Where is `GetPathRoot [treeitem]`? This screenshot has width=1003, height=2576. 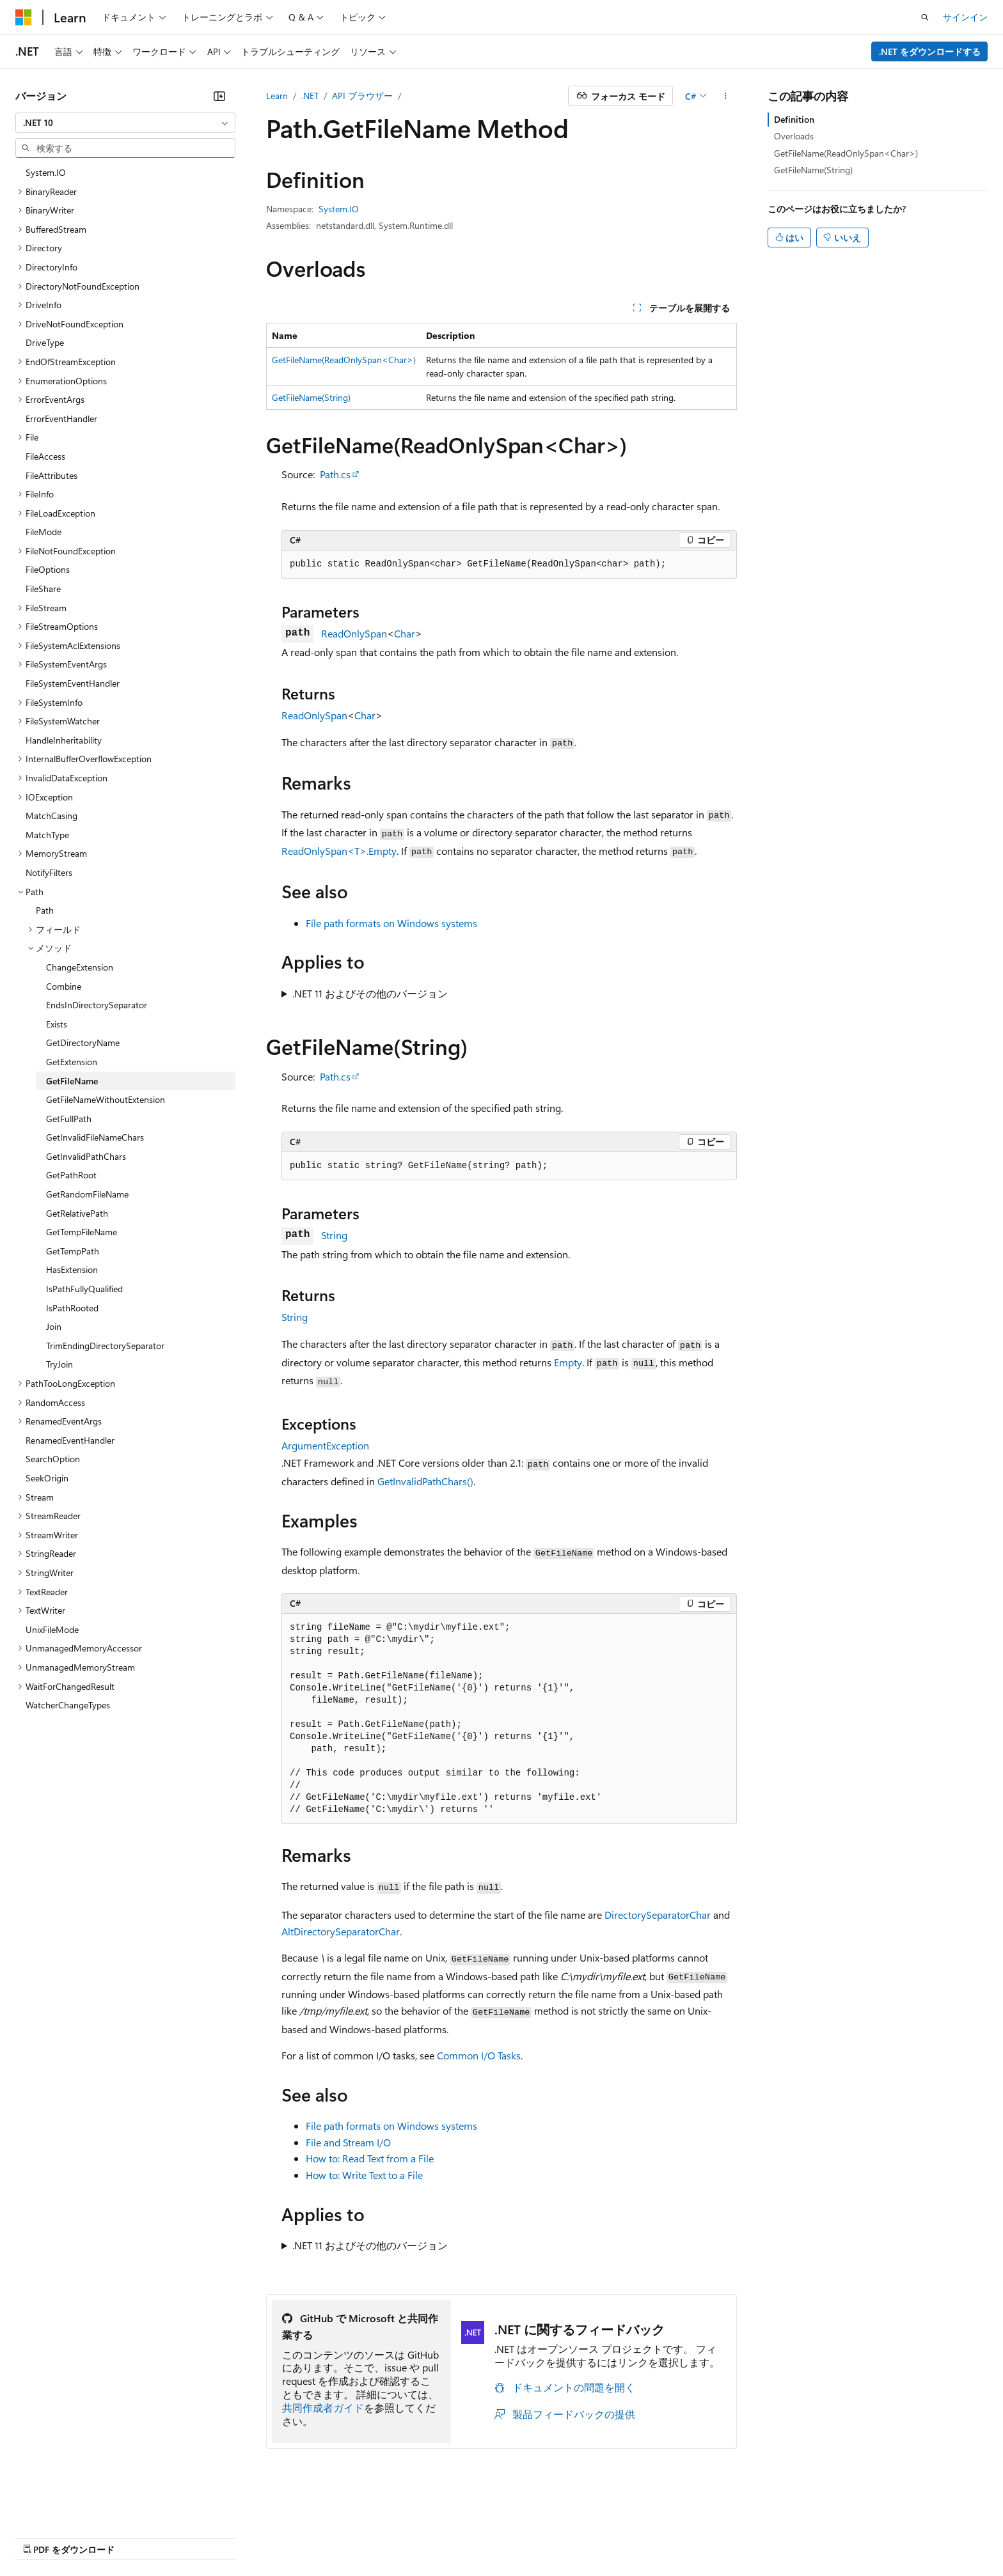
GetPathRoot [treeitem] is located at coordinates (71, 1175).